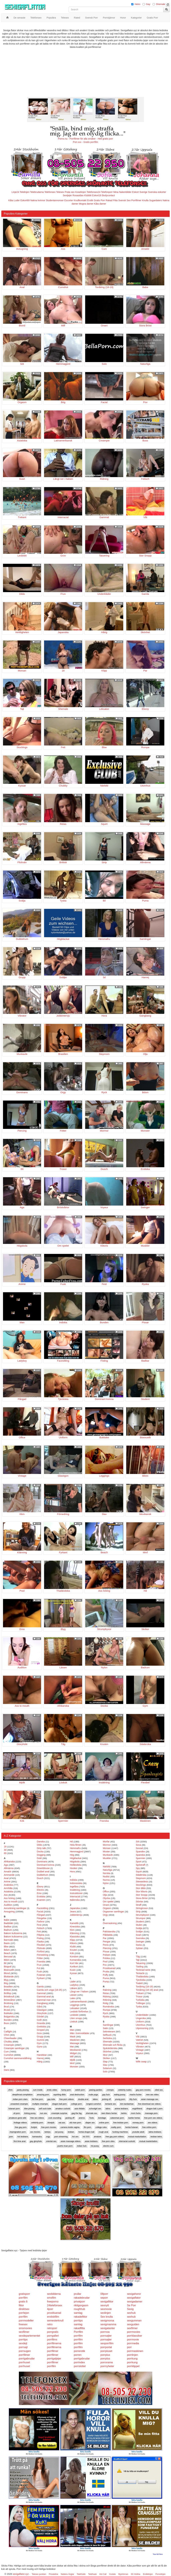 This screenshot has height=2576, width=171. I want to click on Hemmagjord, so click(76, 1851).